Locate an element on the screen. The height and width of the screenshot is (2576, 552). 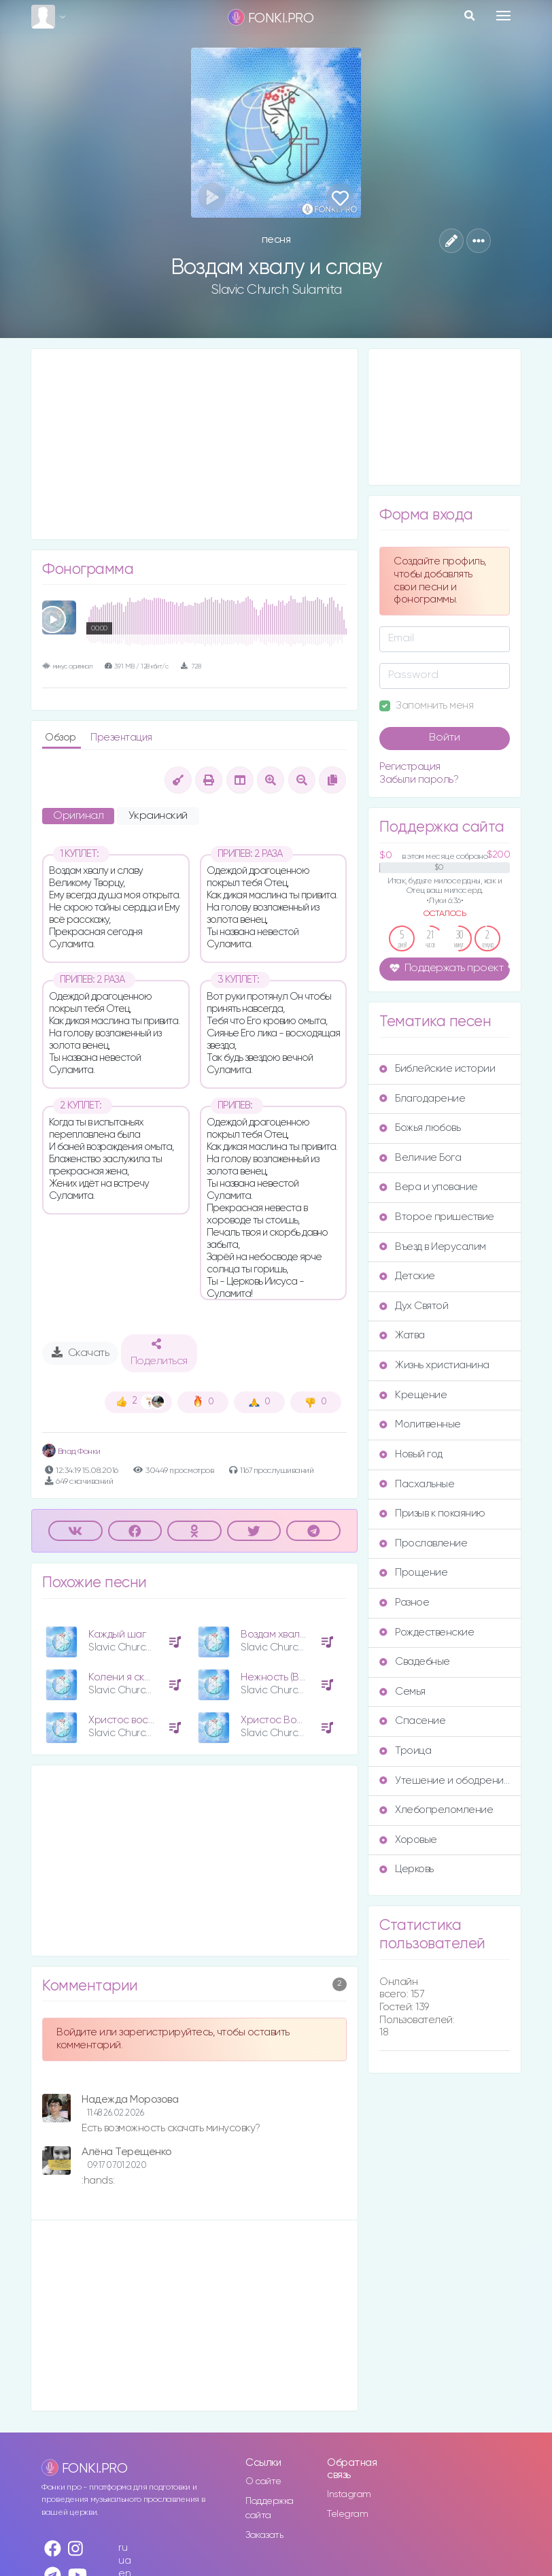
Каждый шаг is located at coordinates (116, 1634).